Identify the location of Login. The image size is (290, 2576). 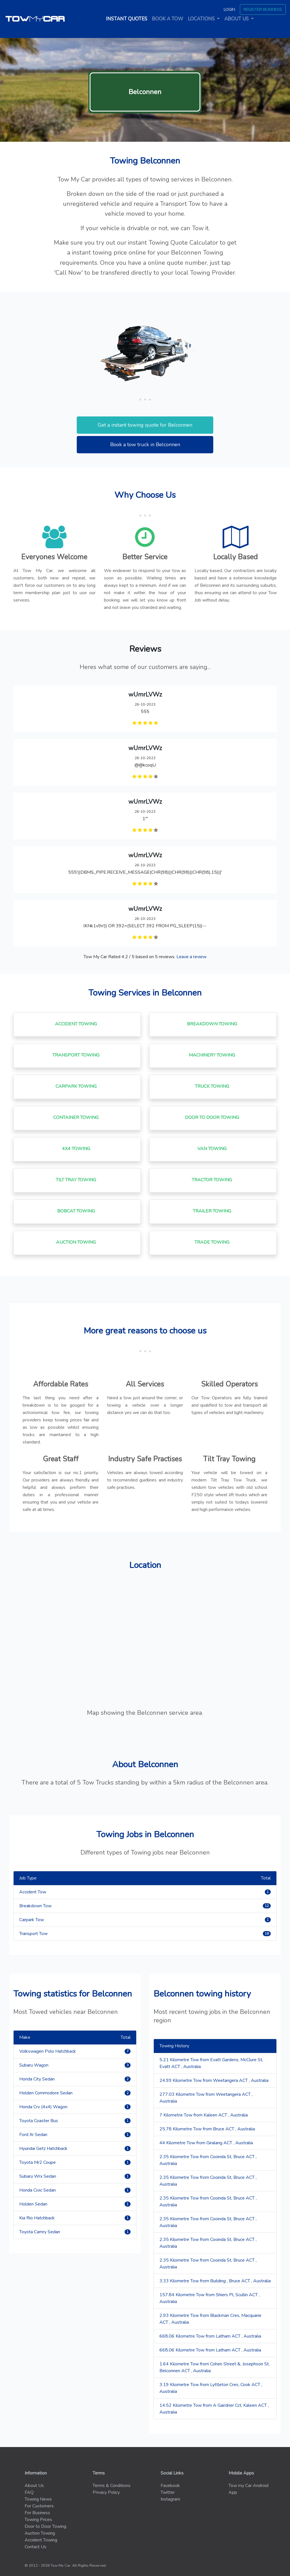
(229, 9).